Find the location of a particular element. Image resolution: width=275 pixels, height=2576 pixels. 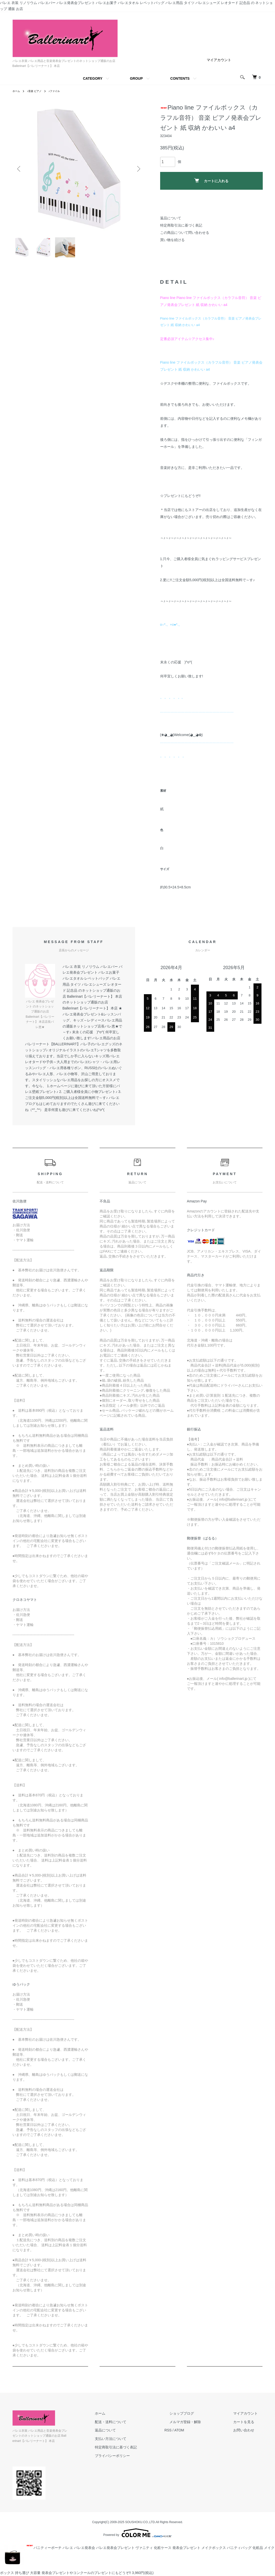

プライバシーポリシー is located at coordinates (137, 2460).